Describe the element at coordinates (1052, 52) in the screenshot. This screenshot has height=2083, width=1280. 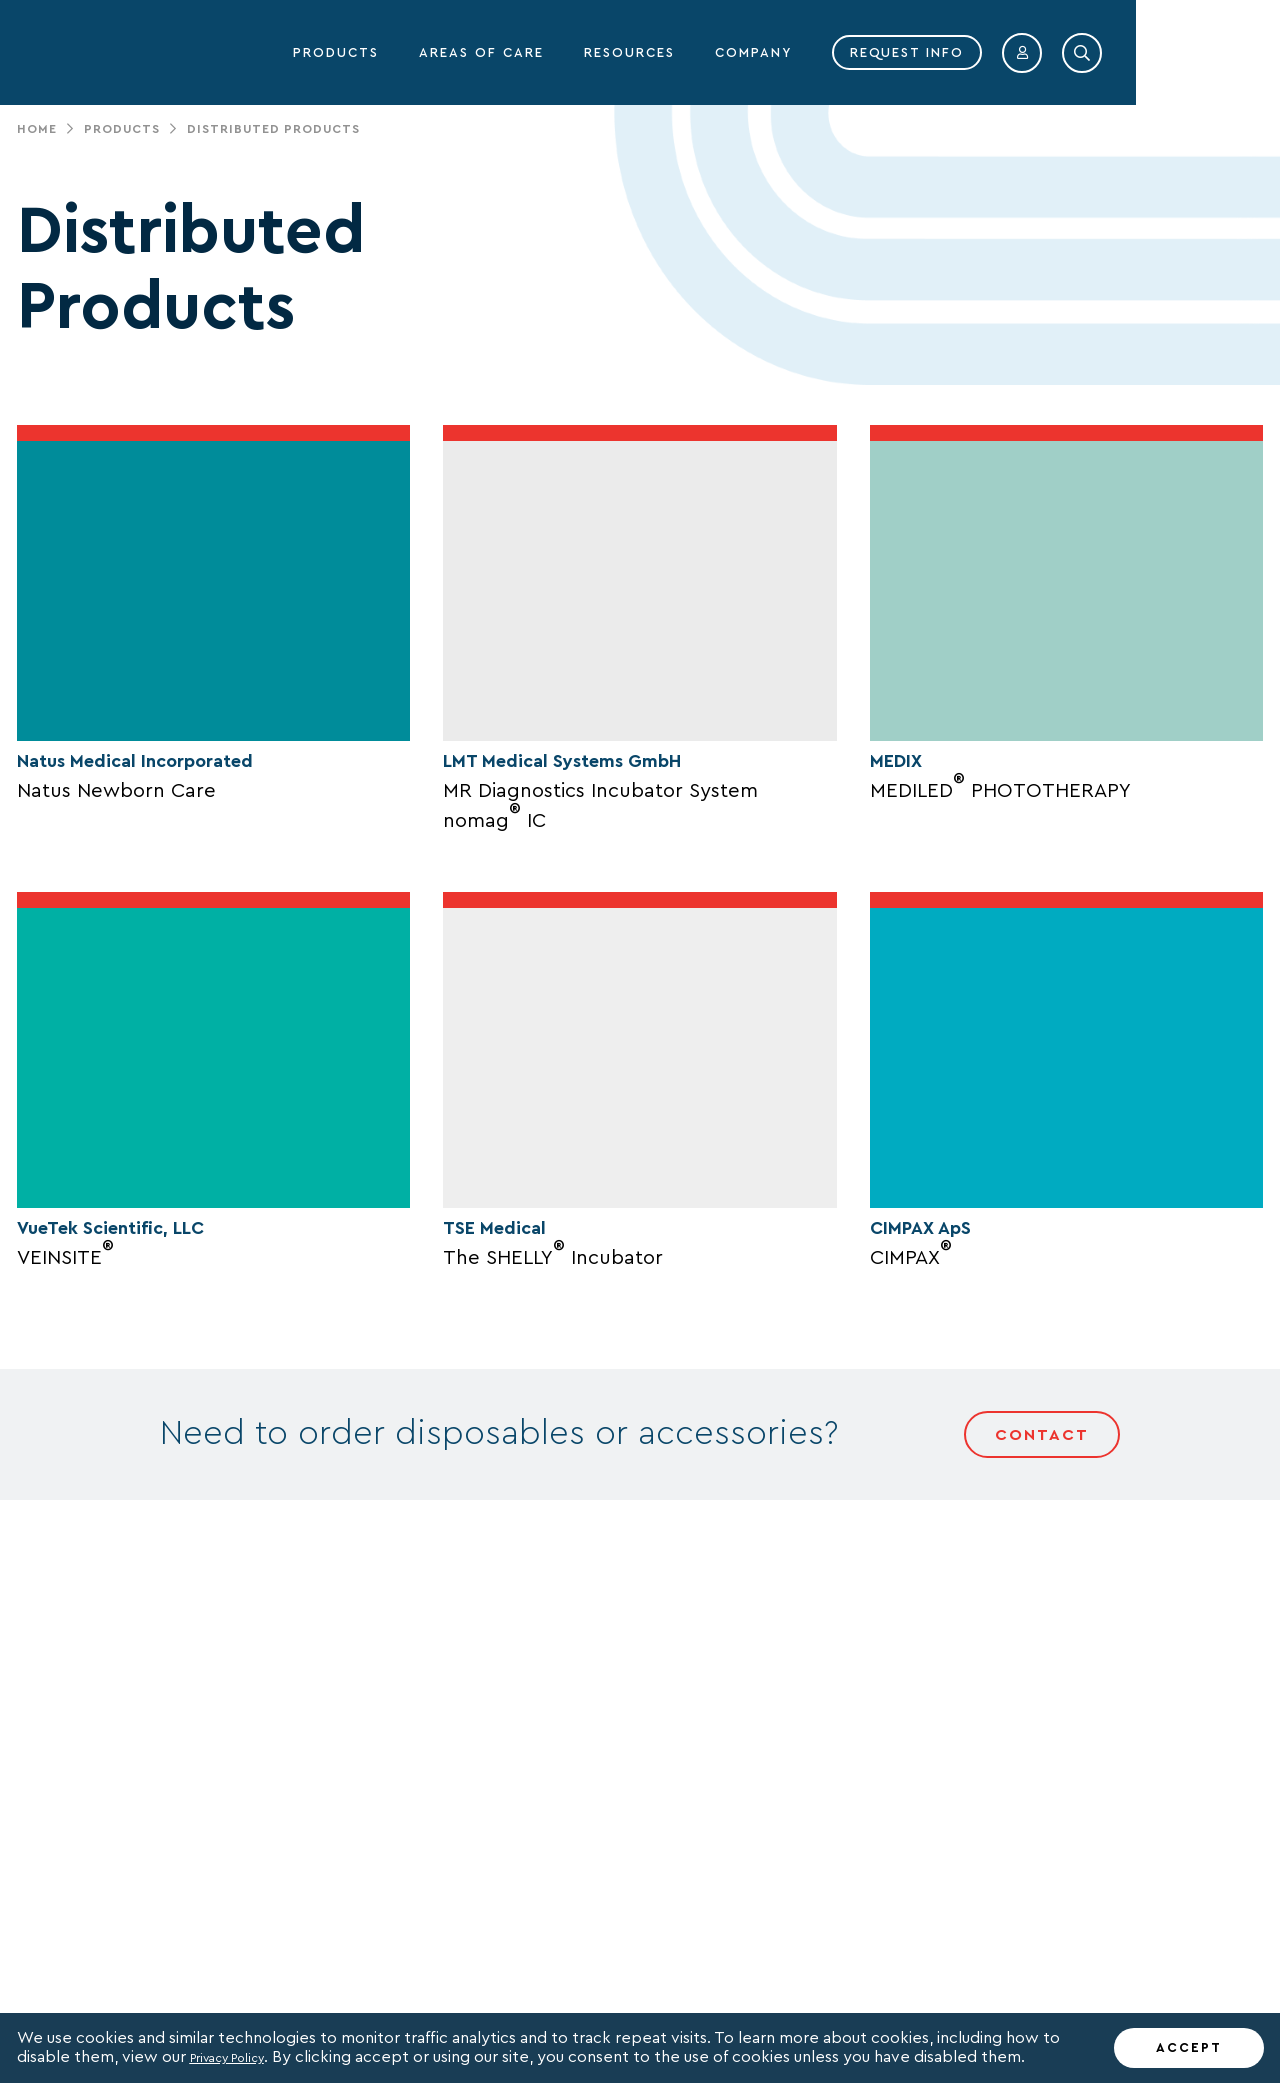
I see `REQUEST INFO` at that location.